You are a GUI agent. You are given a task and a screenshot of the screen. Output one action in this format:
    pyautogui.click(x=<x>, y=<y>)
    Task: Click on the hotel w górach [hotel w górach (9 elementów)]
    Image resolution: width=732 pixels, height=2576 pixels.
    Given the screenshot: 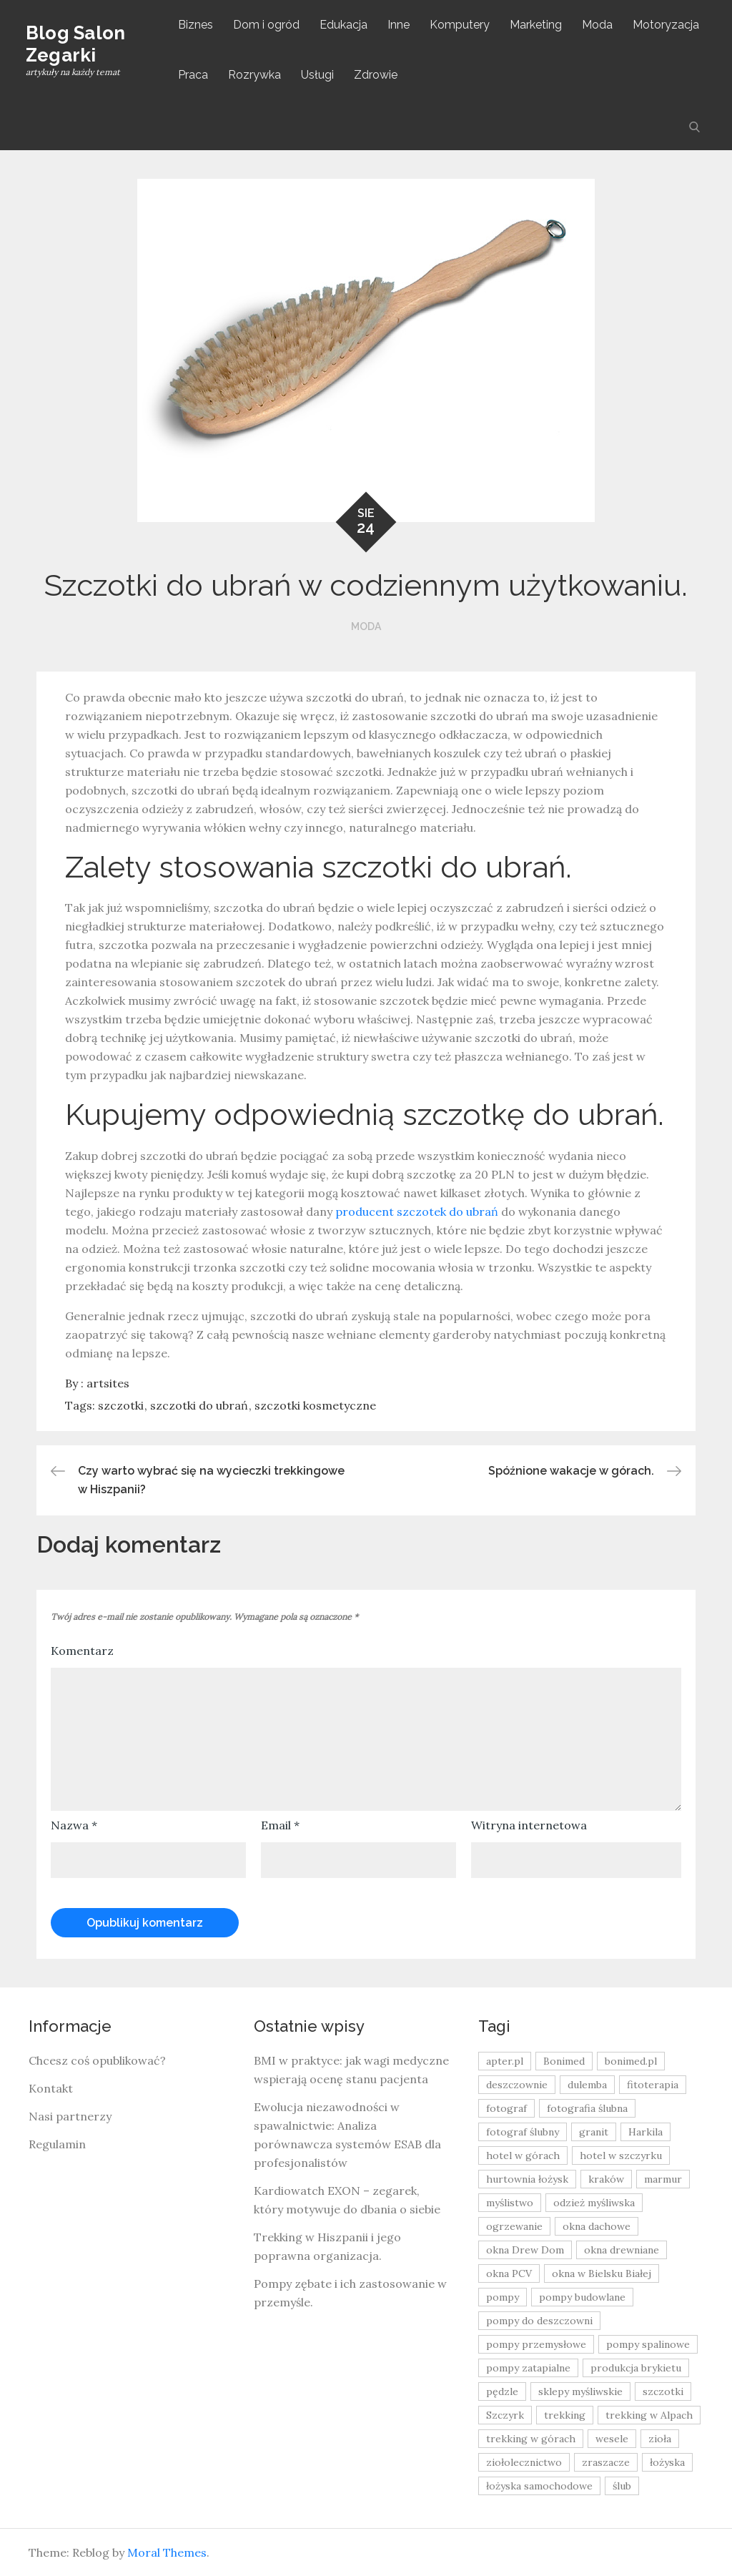 What is the action you would take?
    pyautogui.click(x=523, y=2155)
    